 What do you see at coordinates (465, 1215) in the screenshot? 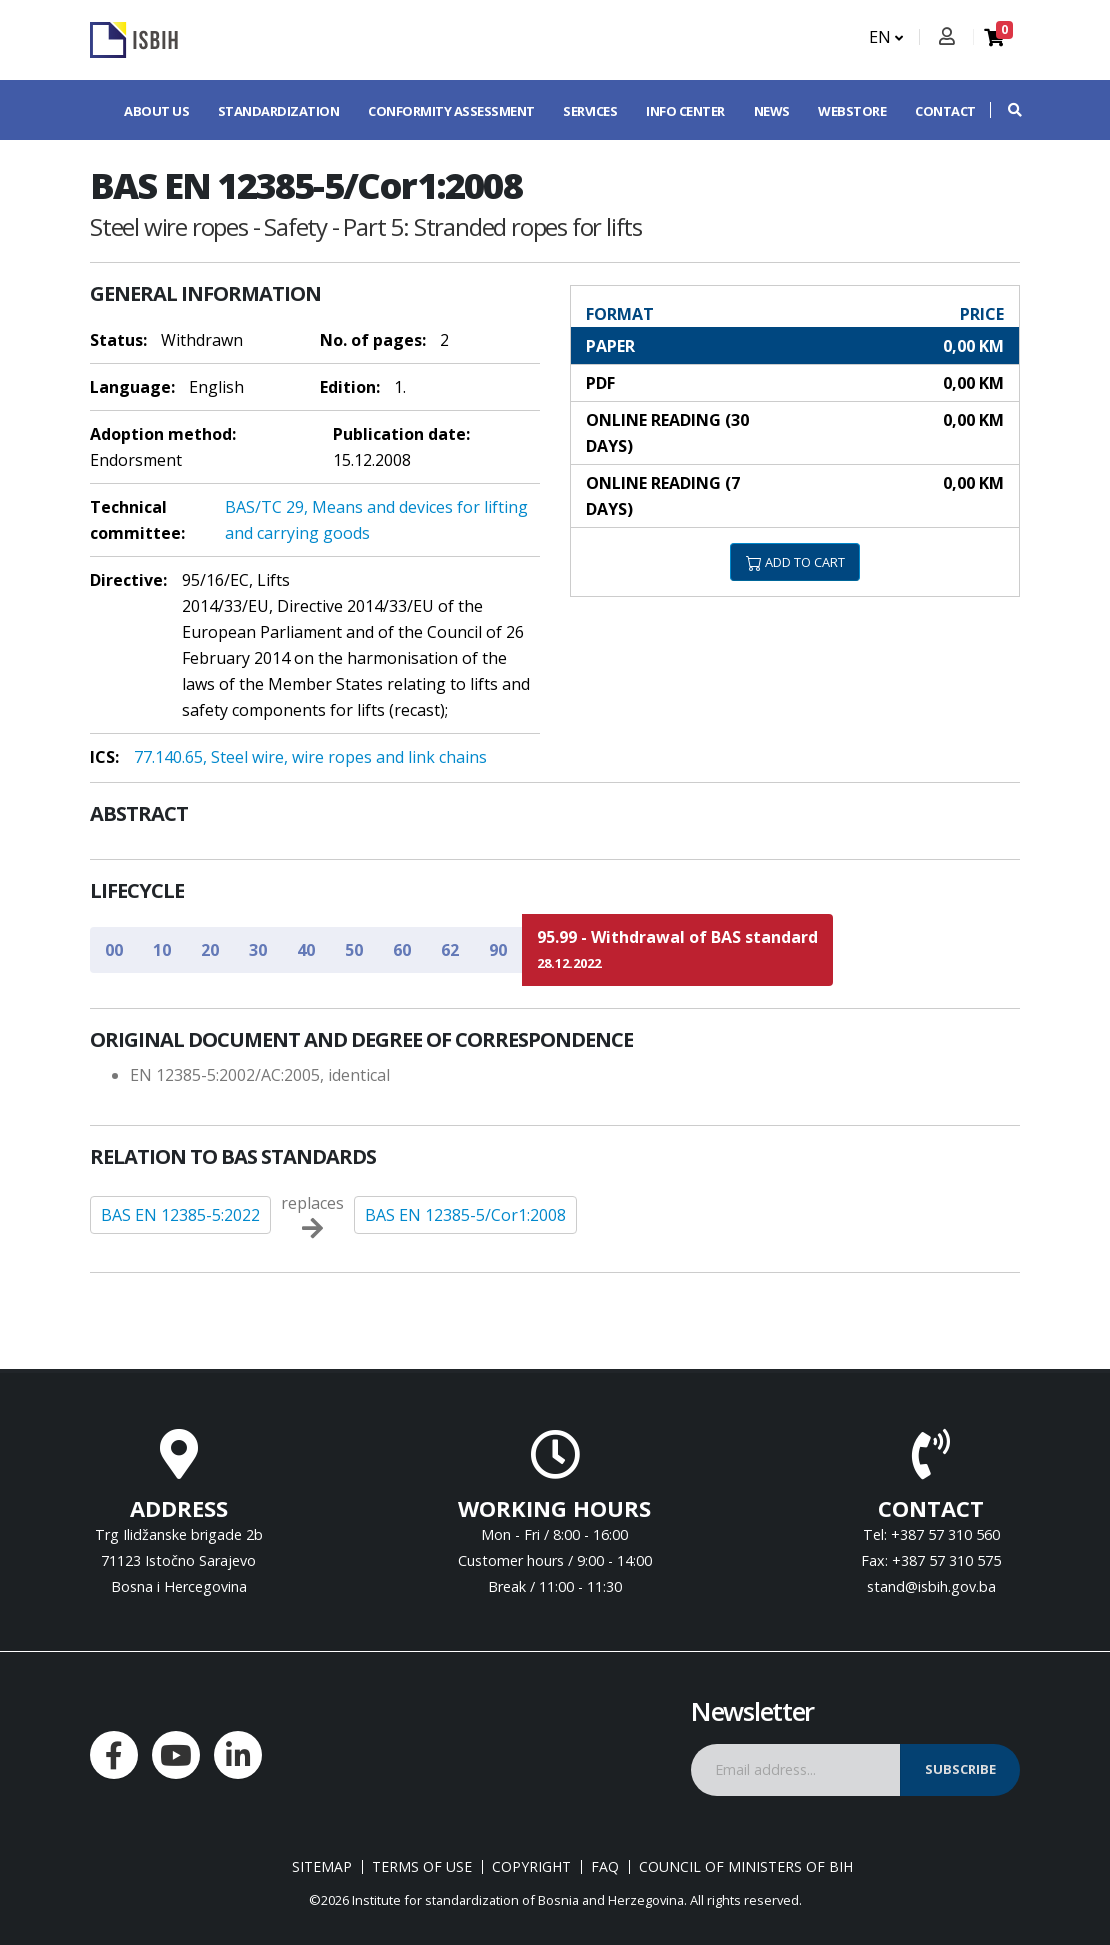
I see `BAS EN 12385-5/Cor1:2008` at bounding box center [465, 1215].